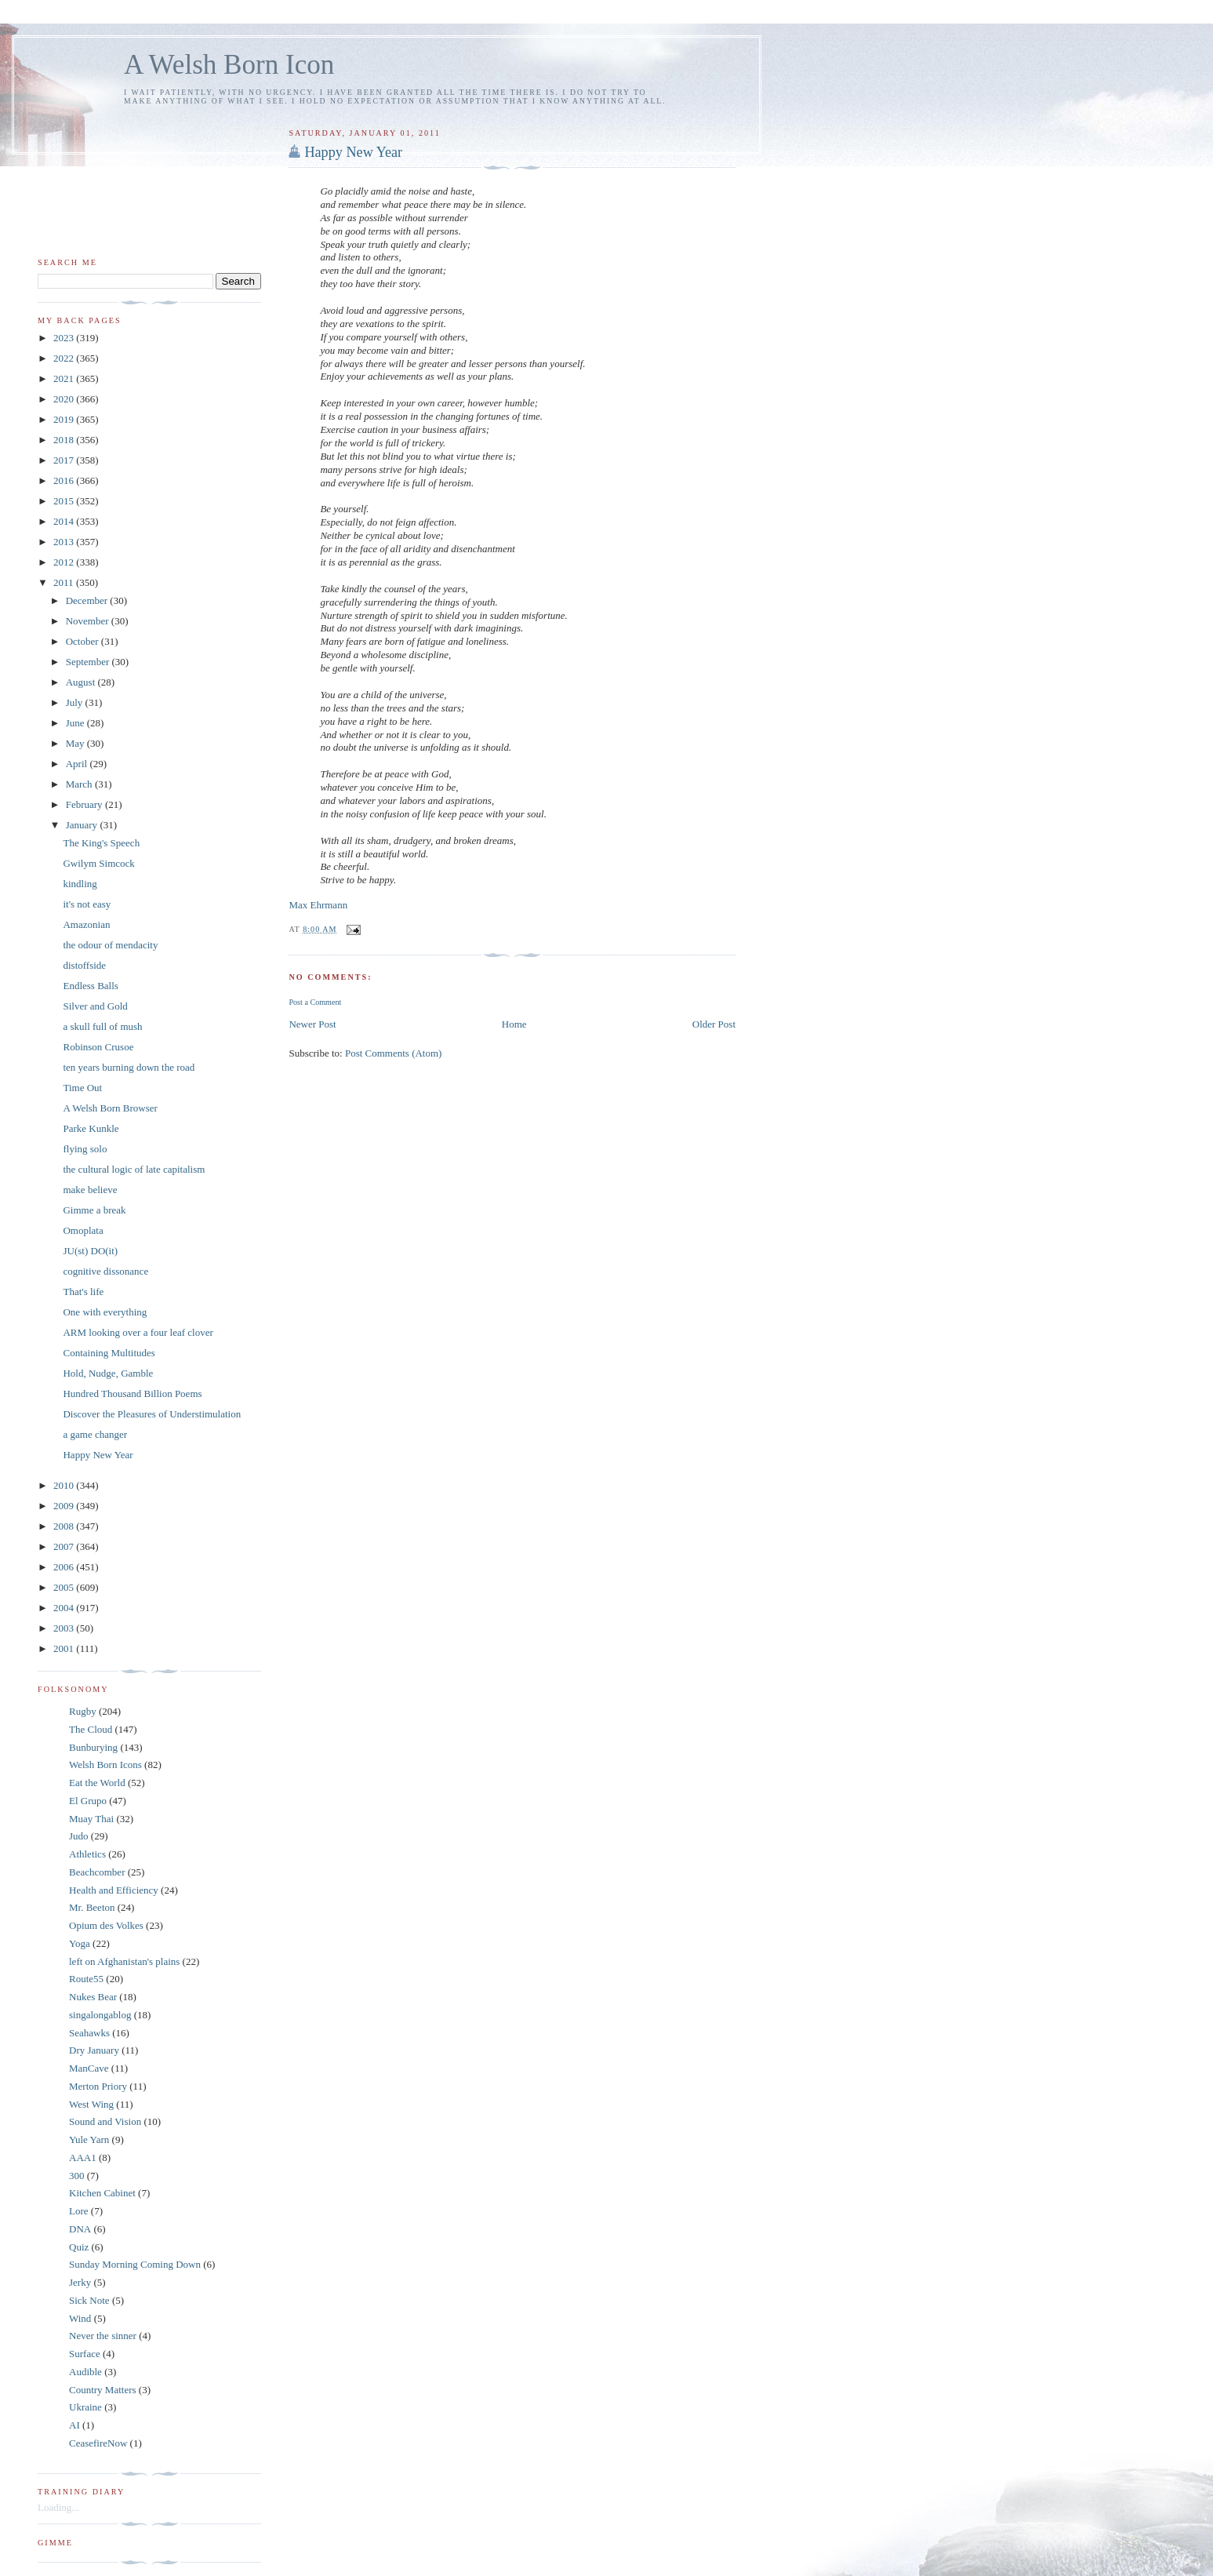 The image size is (1213, 2576). Describe the element at coordinates (83, 1291) in the screenshot. I see `That's life` at that location.